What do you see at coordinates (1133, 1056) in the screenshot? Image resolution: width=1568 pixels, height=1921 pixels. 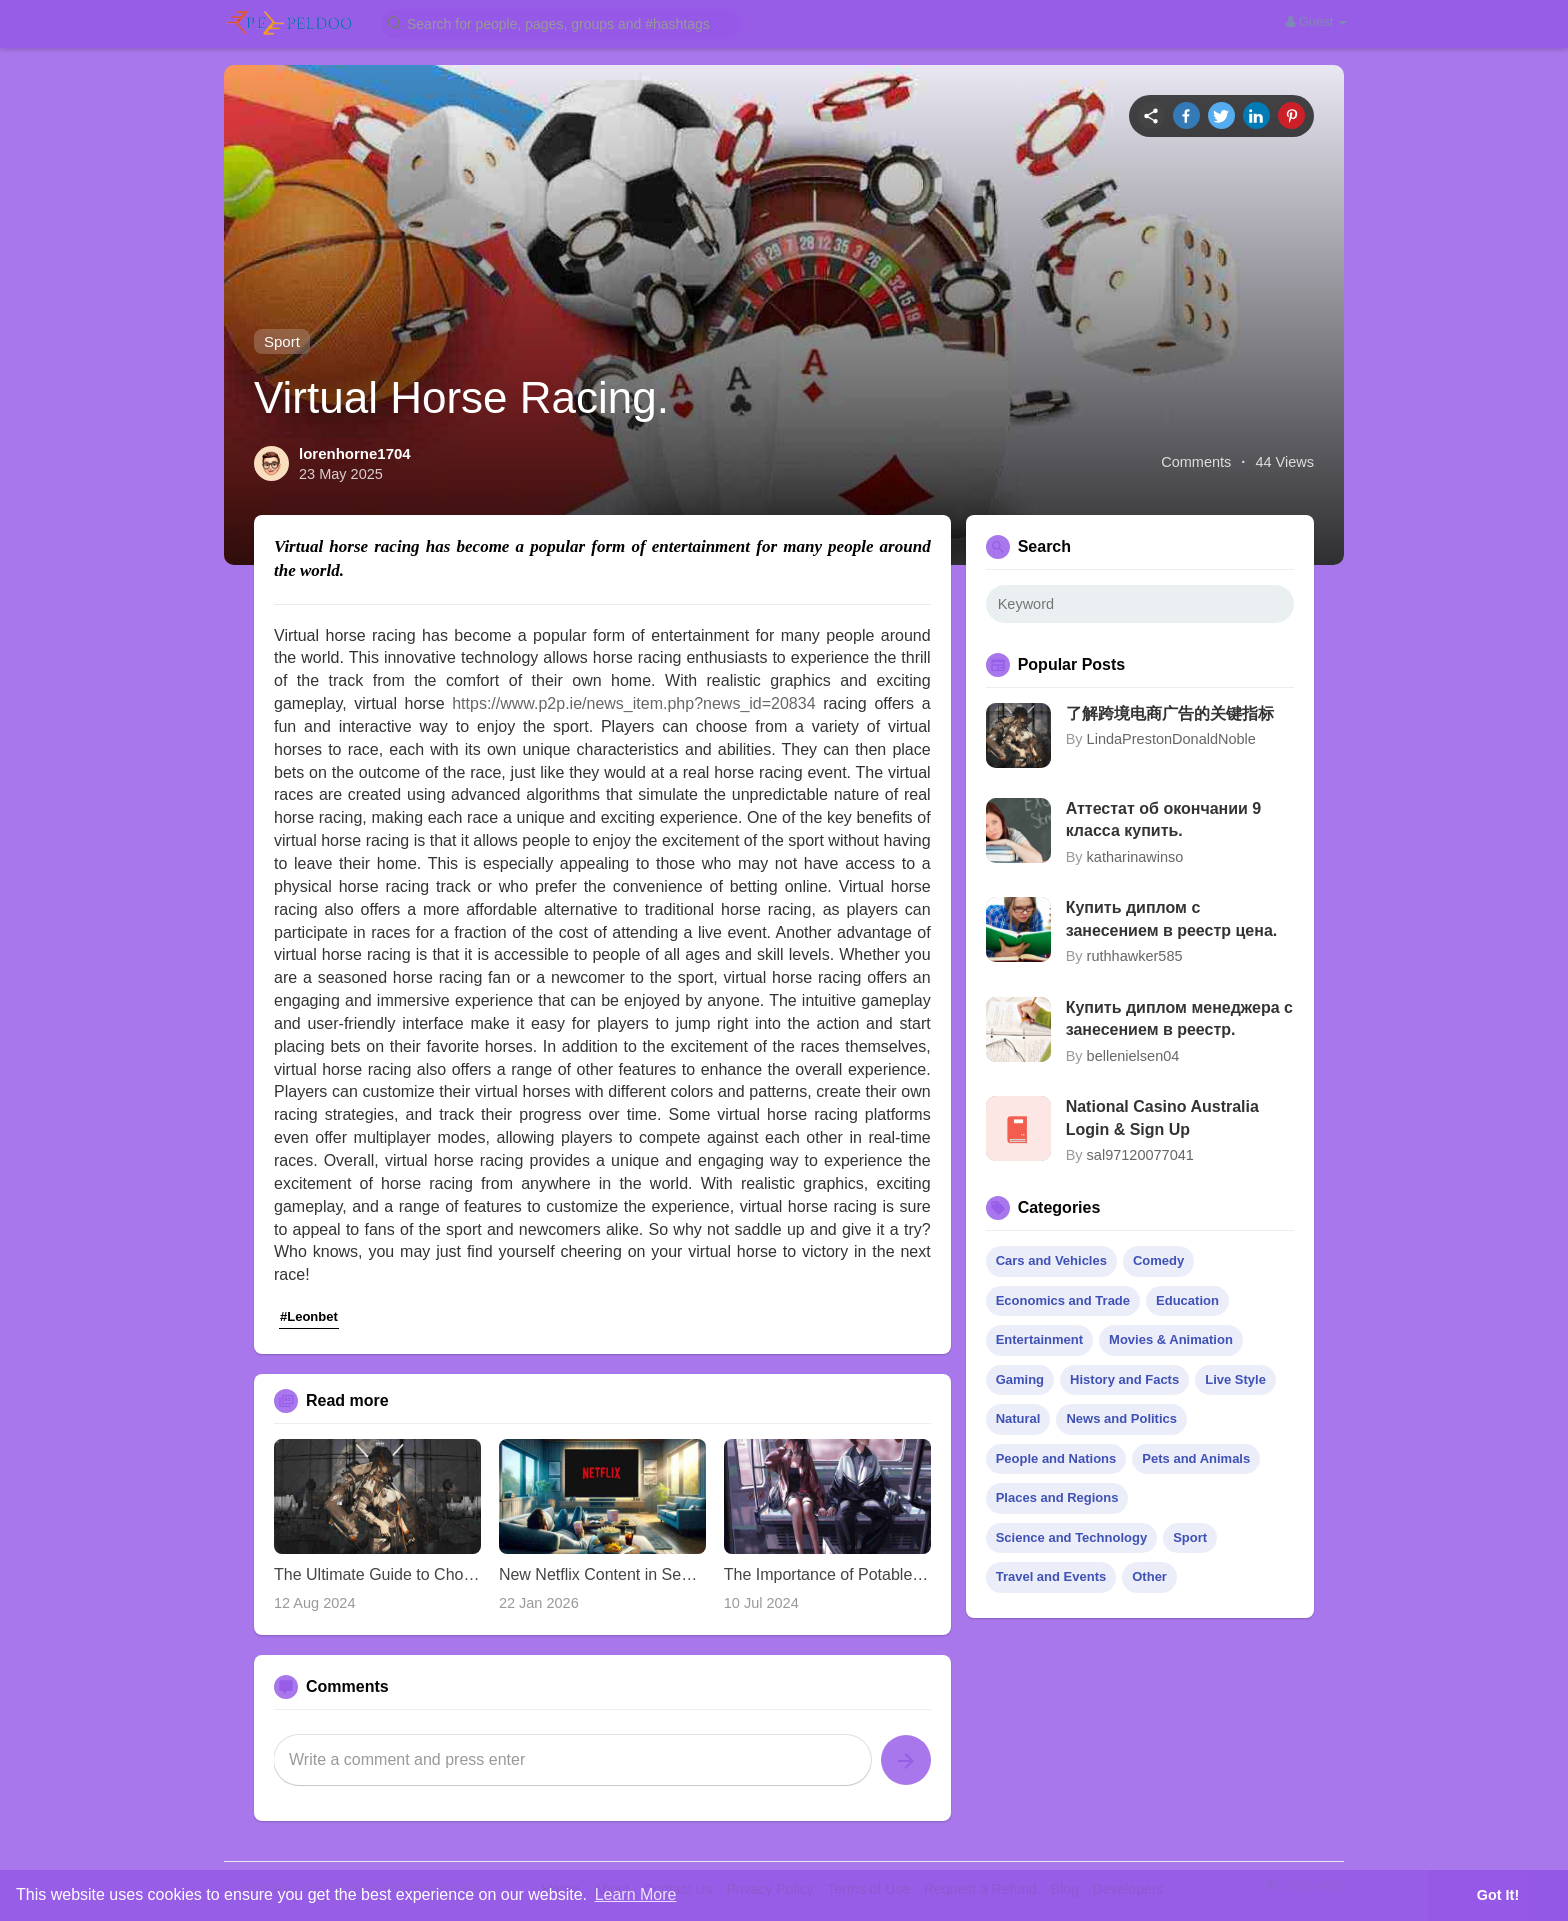 I see `bellenielsen04` at bounding box center [1133, 1056].